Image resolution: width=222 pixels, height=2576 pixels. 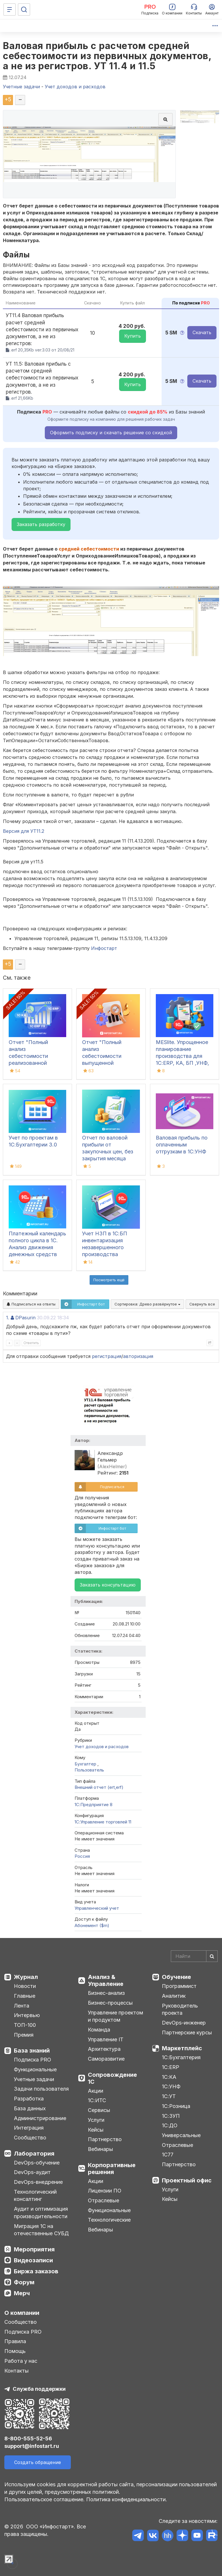 I want to click on DevOps-инженер, so click(x=184, y=2023).